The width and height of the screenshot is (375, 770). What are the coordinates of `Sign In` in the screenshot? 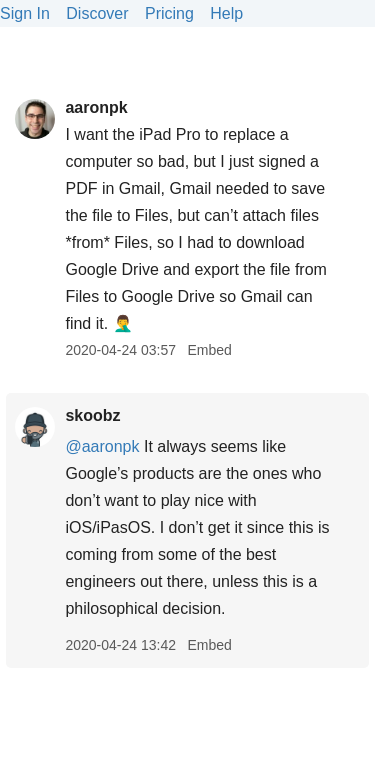 It's located at (25, 13).